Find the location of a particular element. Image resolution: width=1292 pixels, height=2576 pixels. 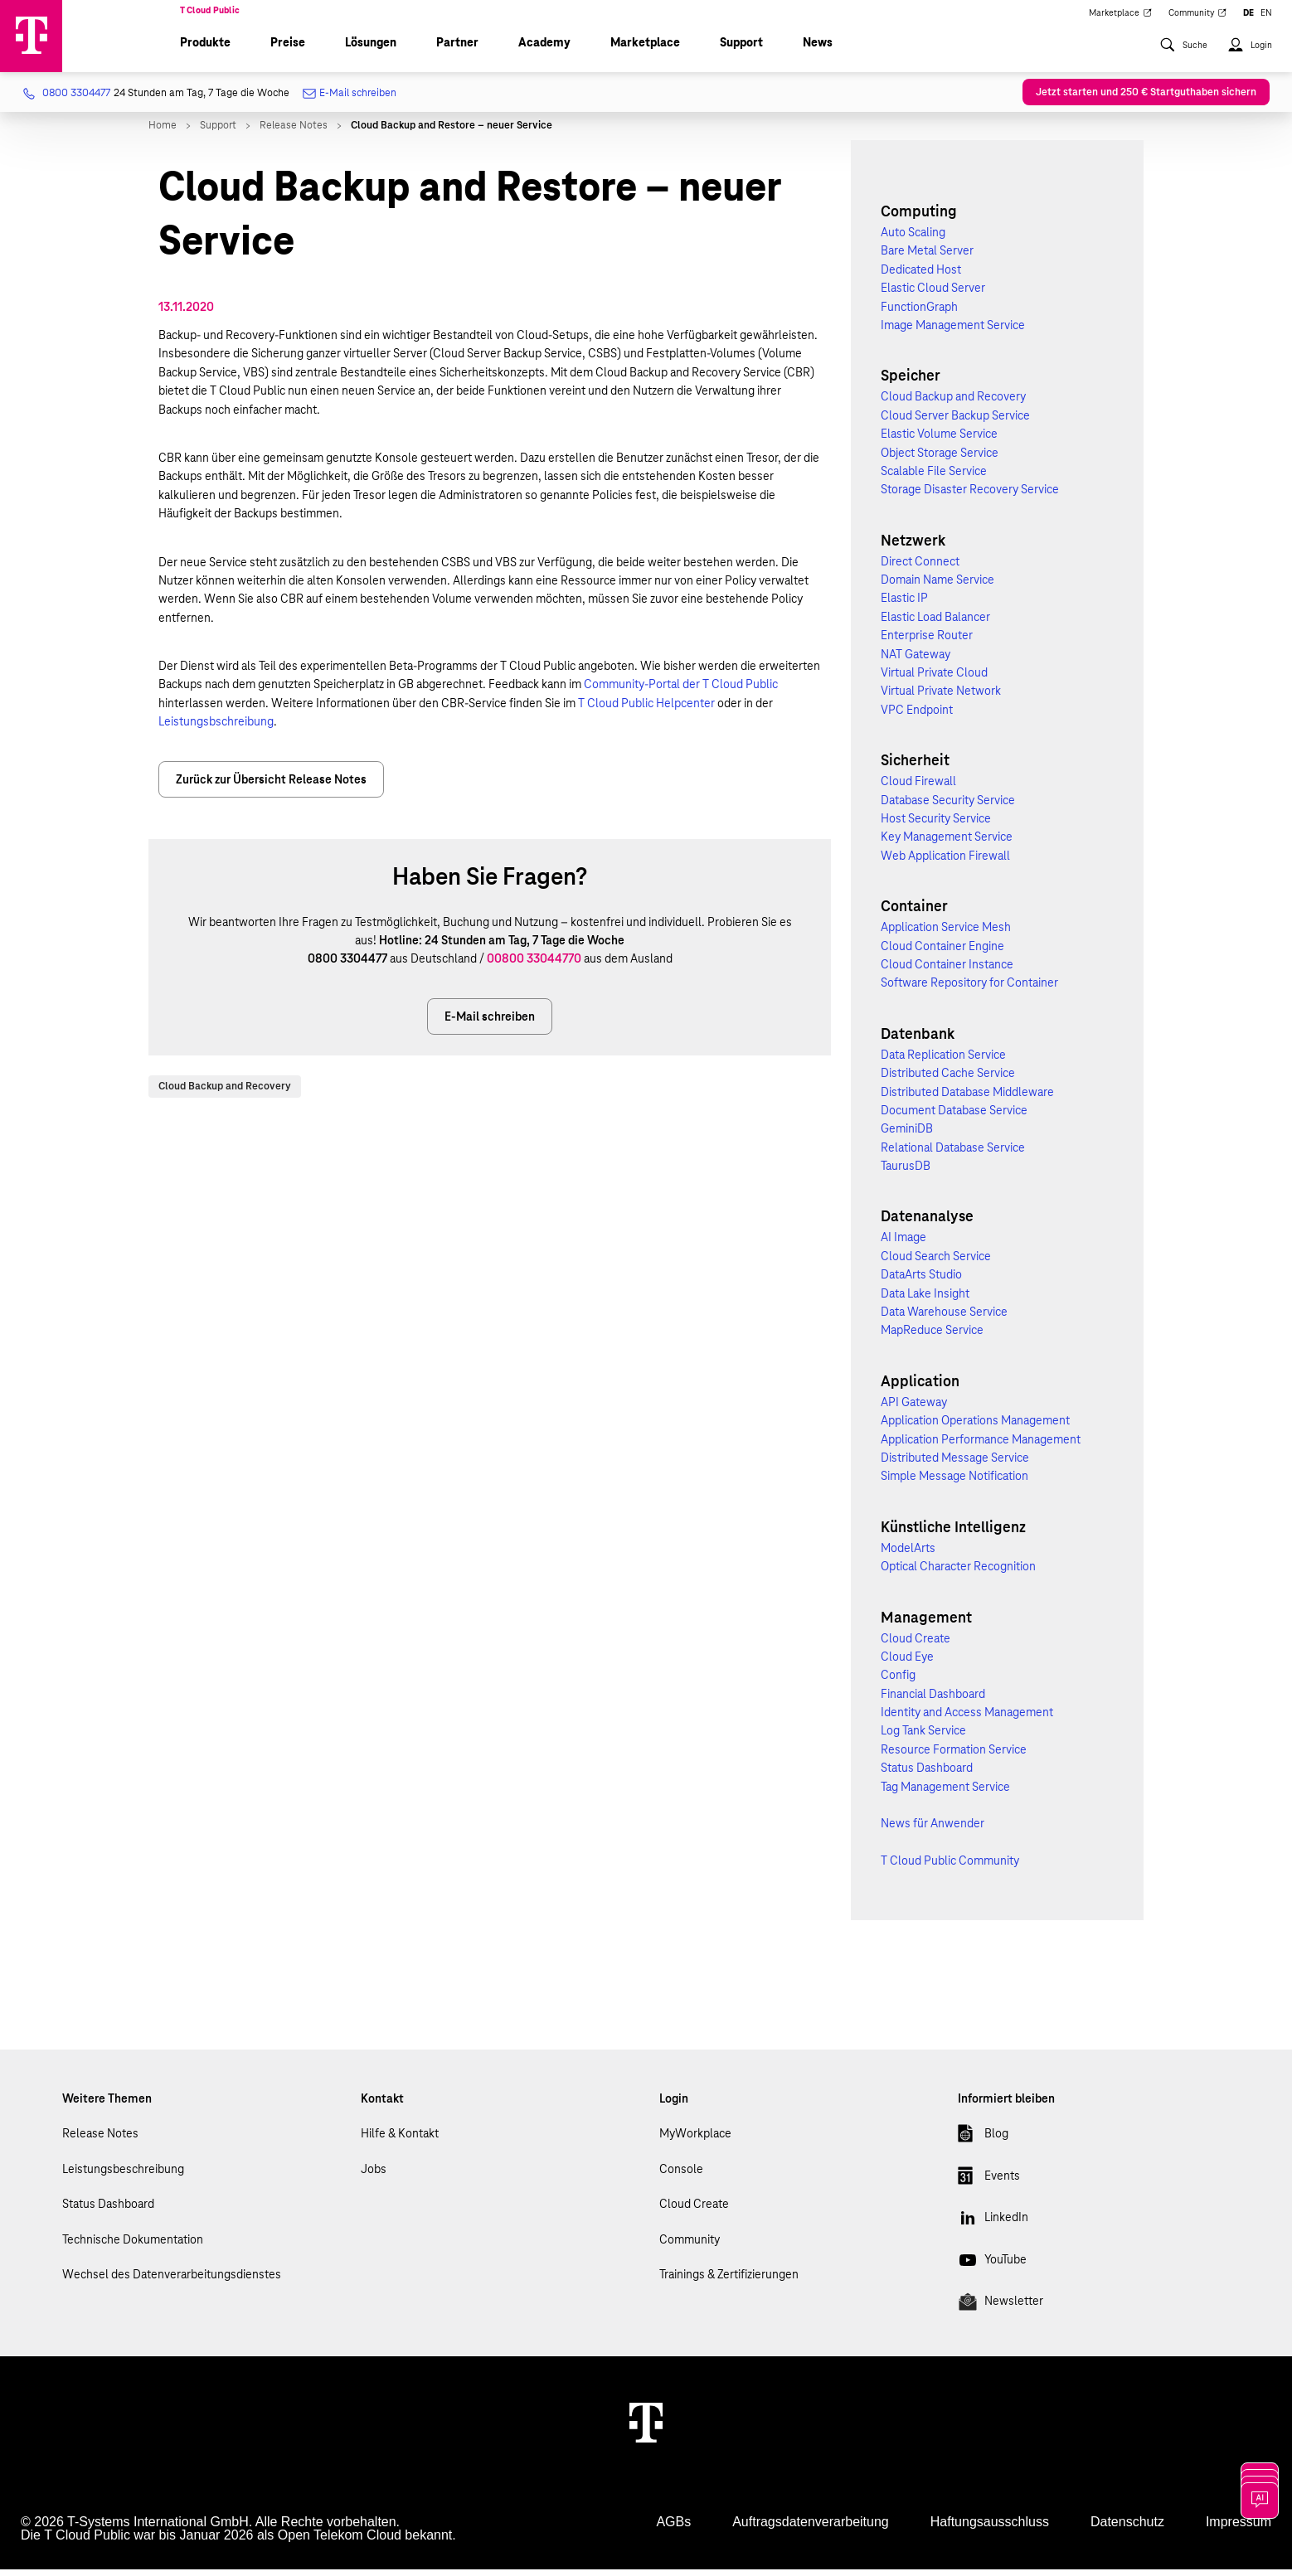

TaurusDB is located at coordinates (905, 1173).